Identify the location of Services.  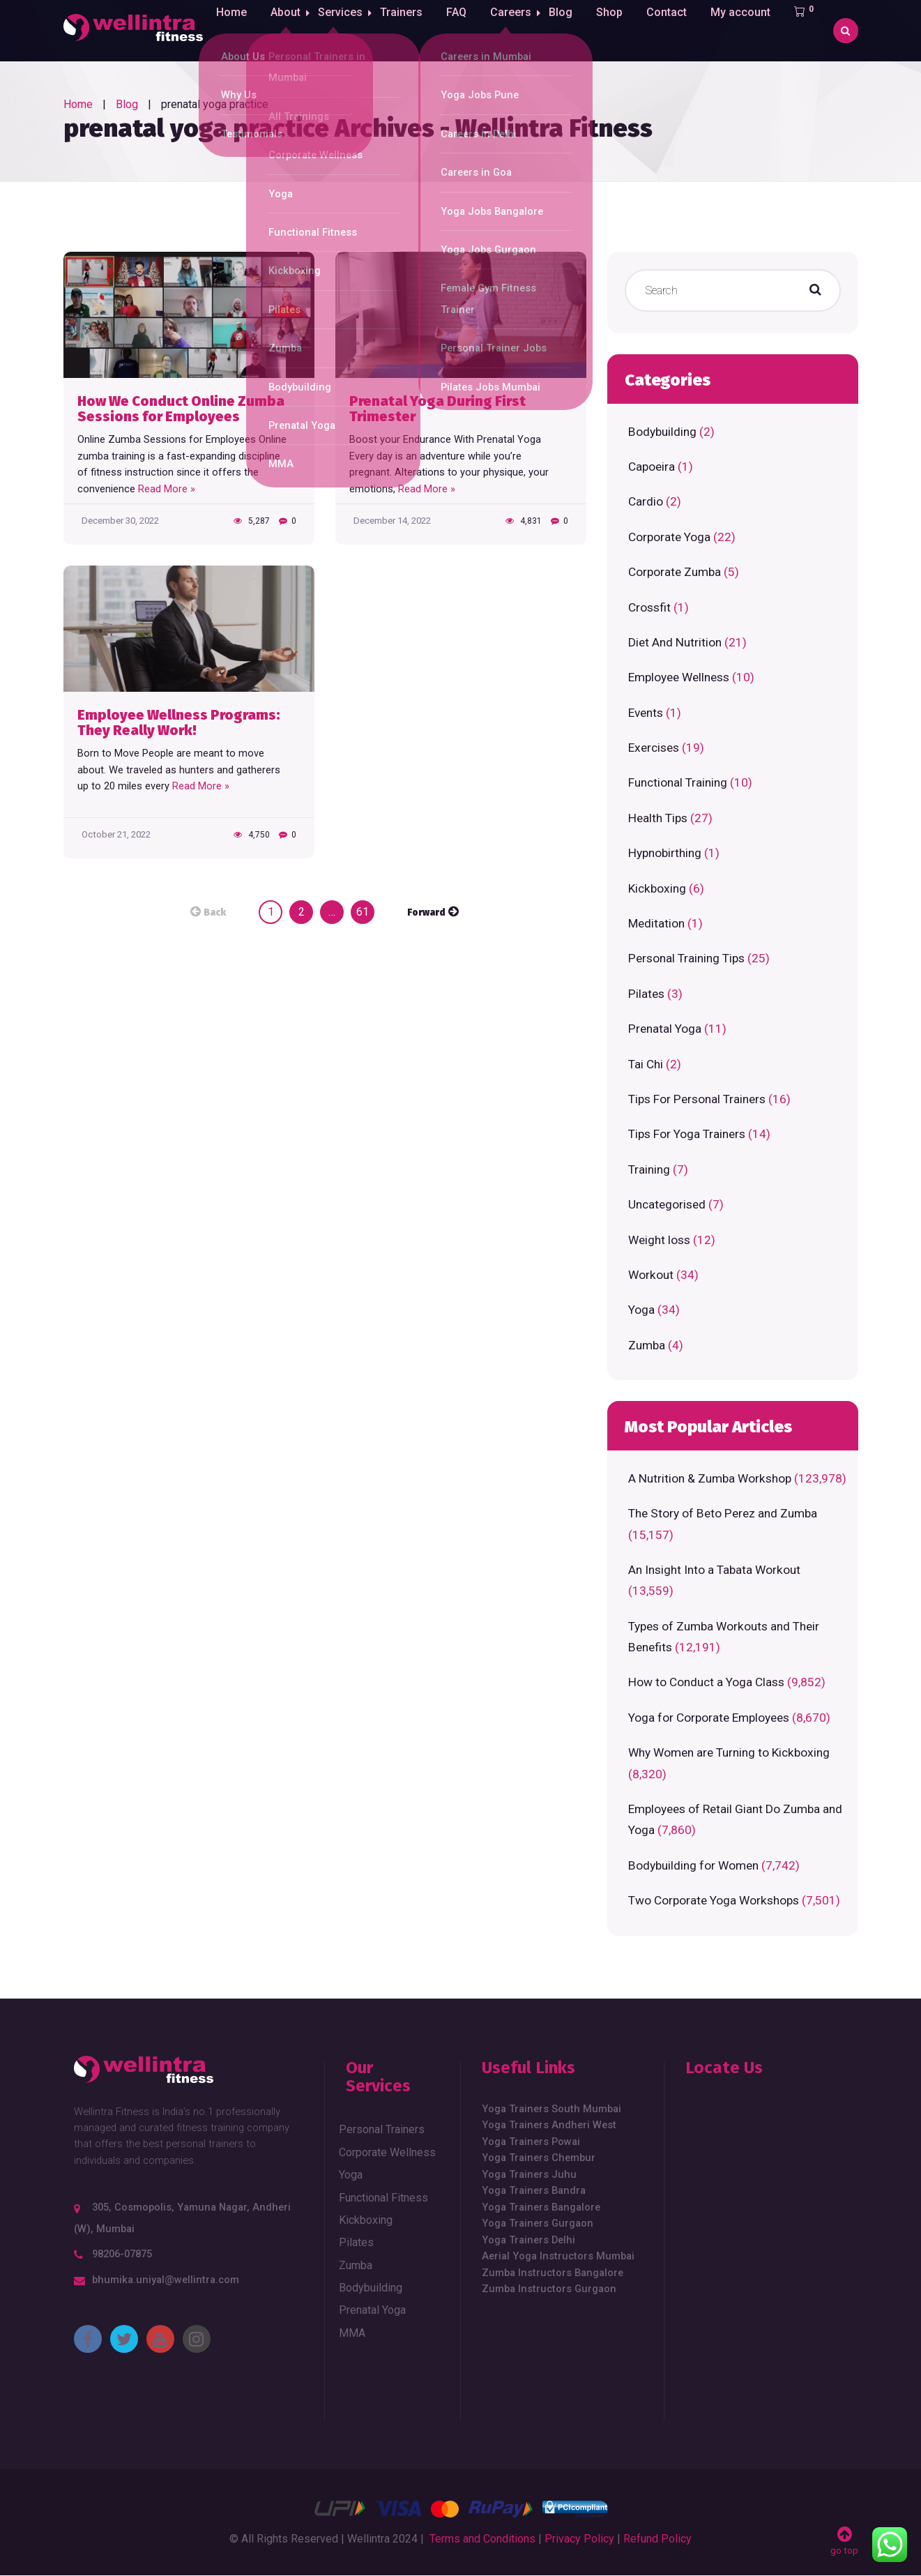
(343, 30).